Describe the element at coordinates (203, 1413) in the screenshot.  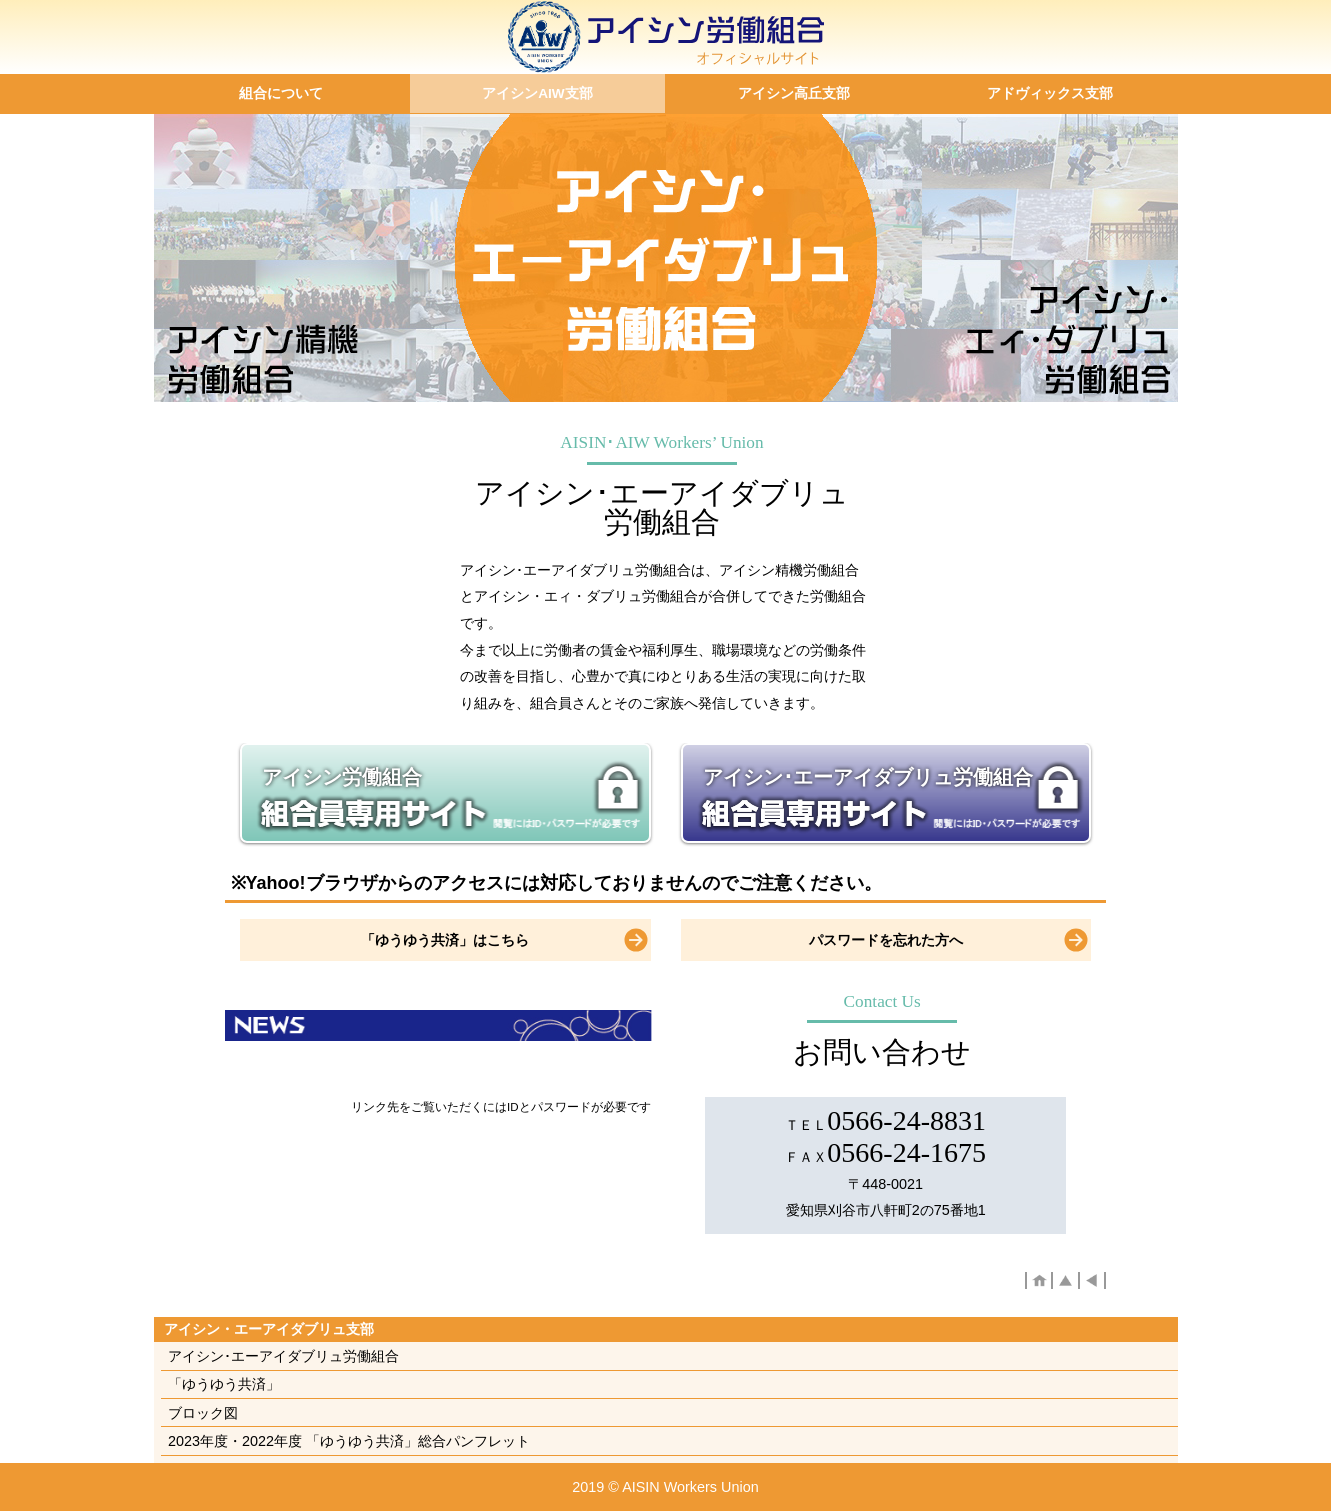
I see `ブロック図` at that location.